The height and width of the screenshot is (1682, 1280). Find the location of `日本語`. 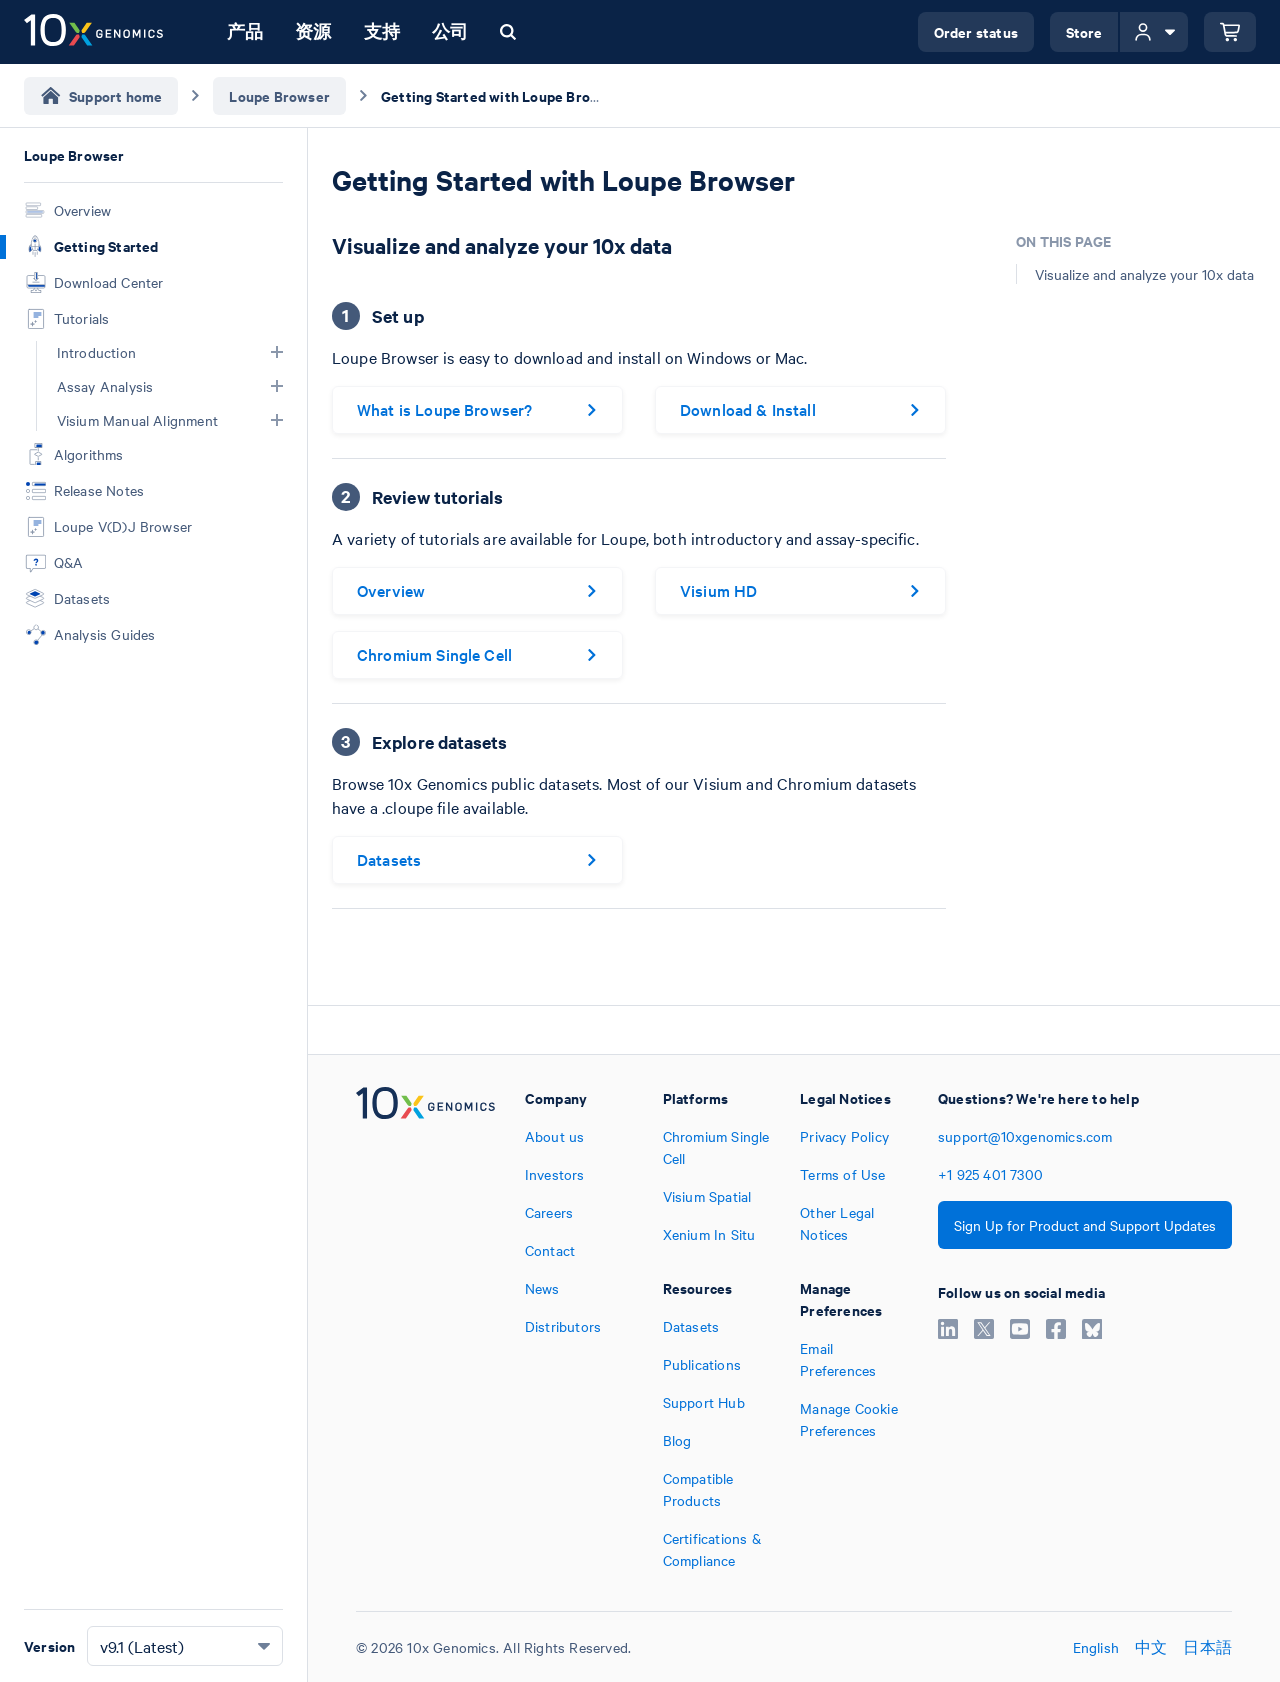

日本語 is located at coordinates (1207, 1647).